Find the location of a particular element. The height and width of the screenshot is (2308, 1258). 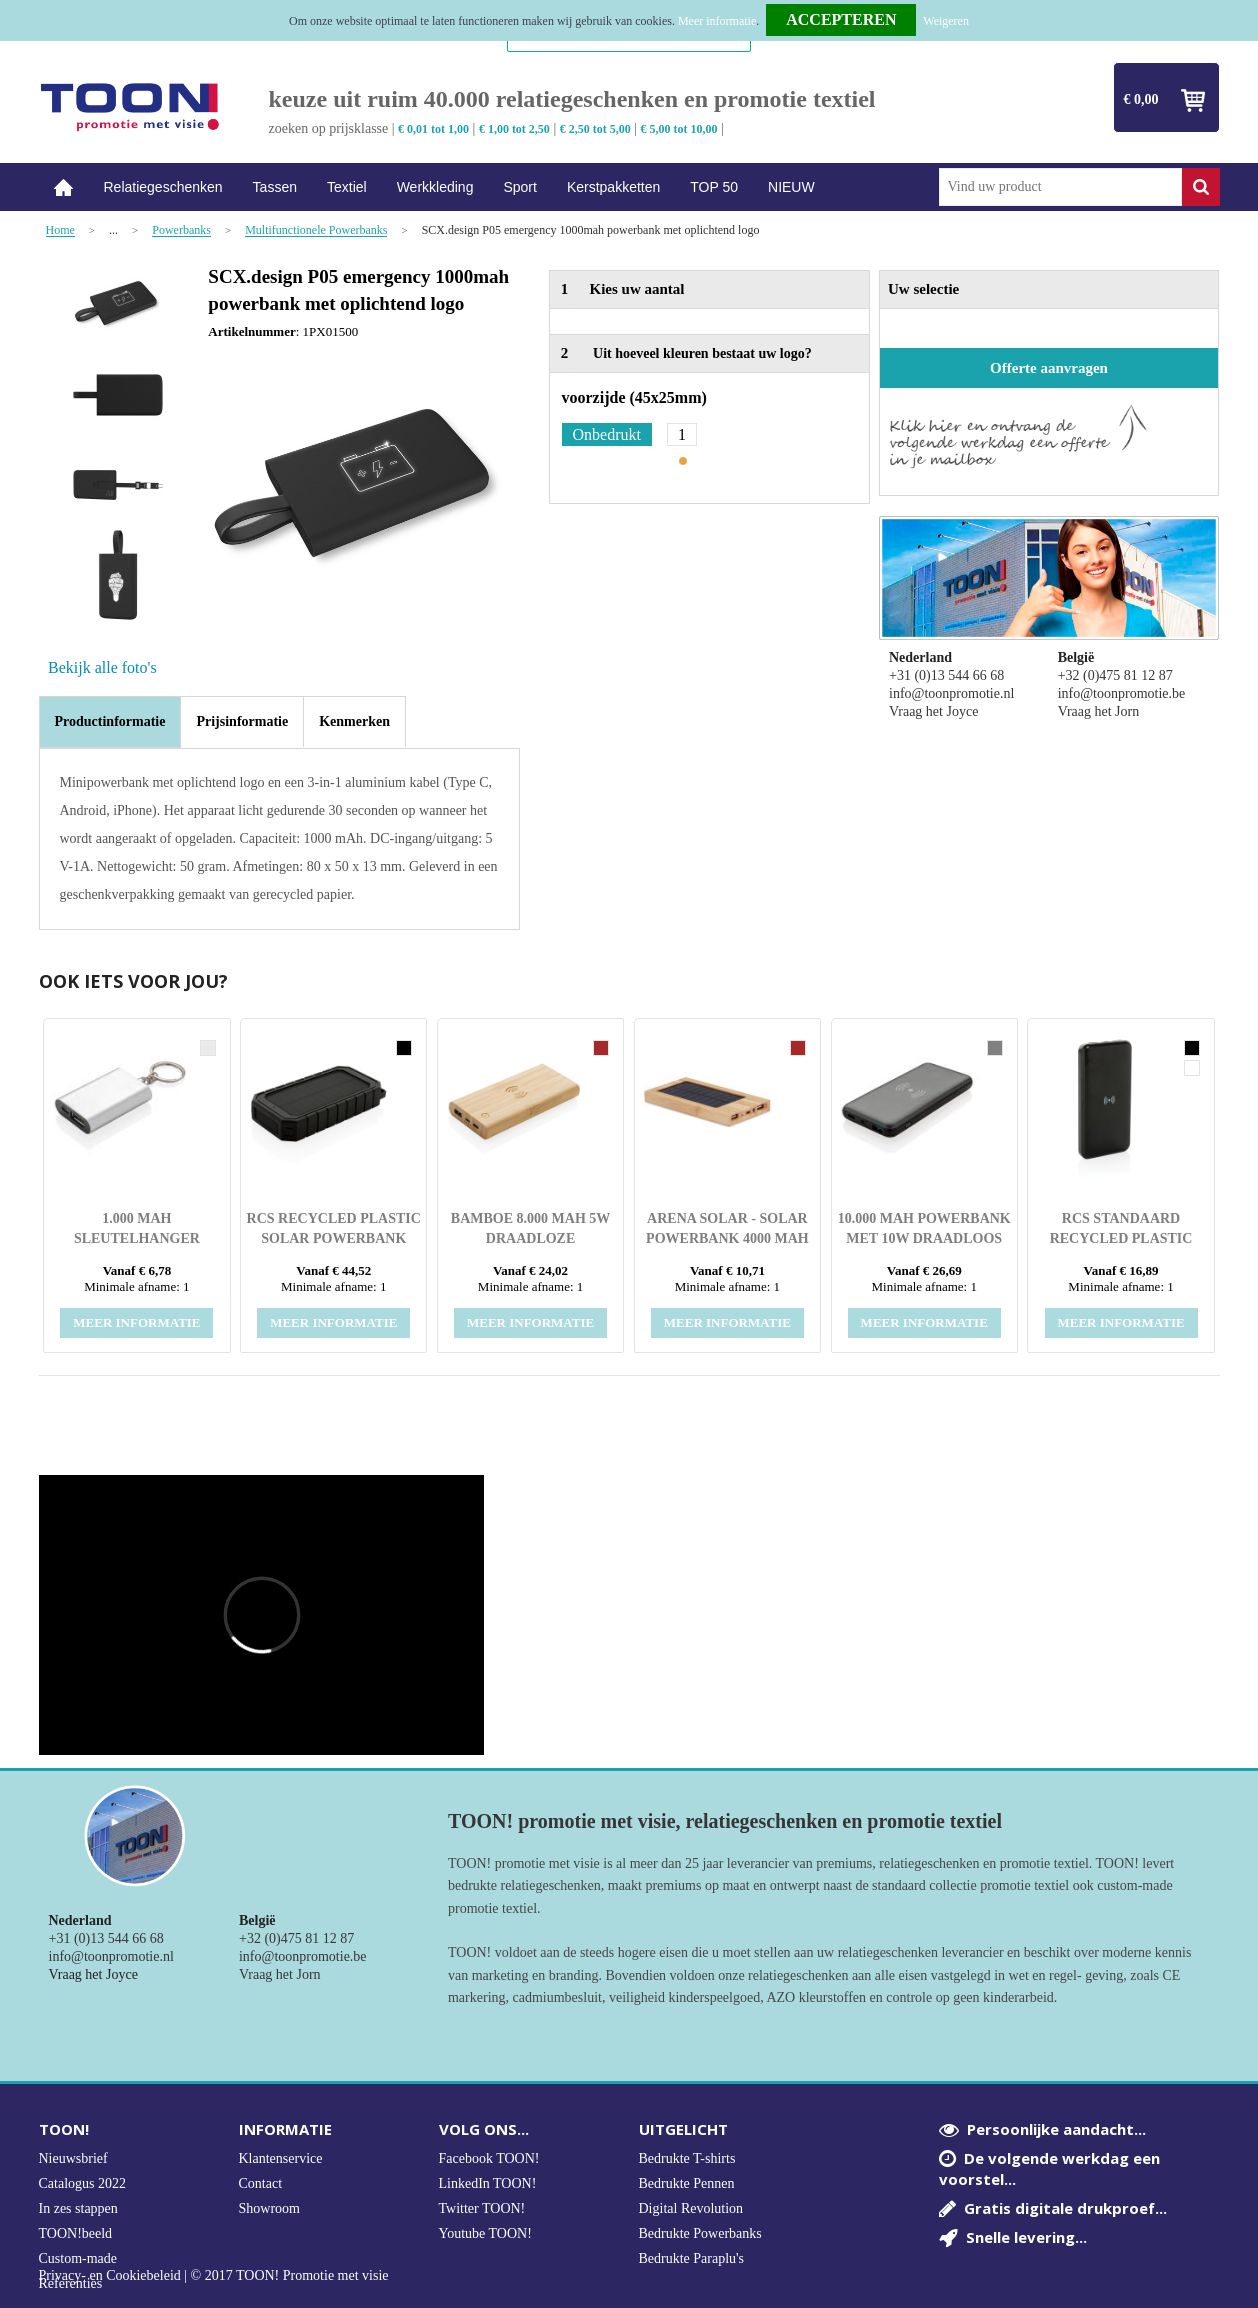

Klantenservice is located at coordinates (281, 2158).